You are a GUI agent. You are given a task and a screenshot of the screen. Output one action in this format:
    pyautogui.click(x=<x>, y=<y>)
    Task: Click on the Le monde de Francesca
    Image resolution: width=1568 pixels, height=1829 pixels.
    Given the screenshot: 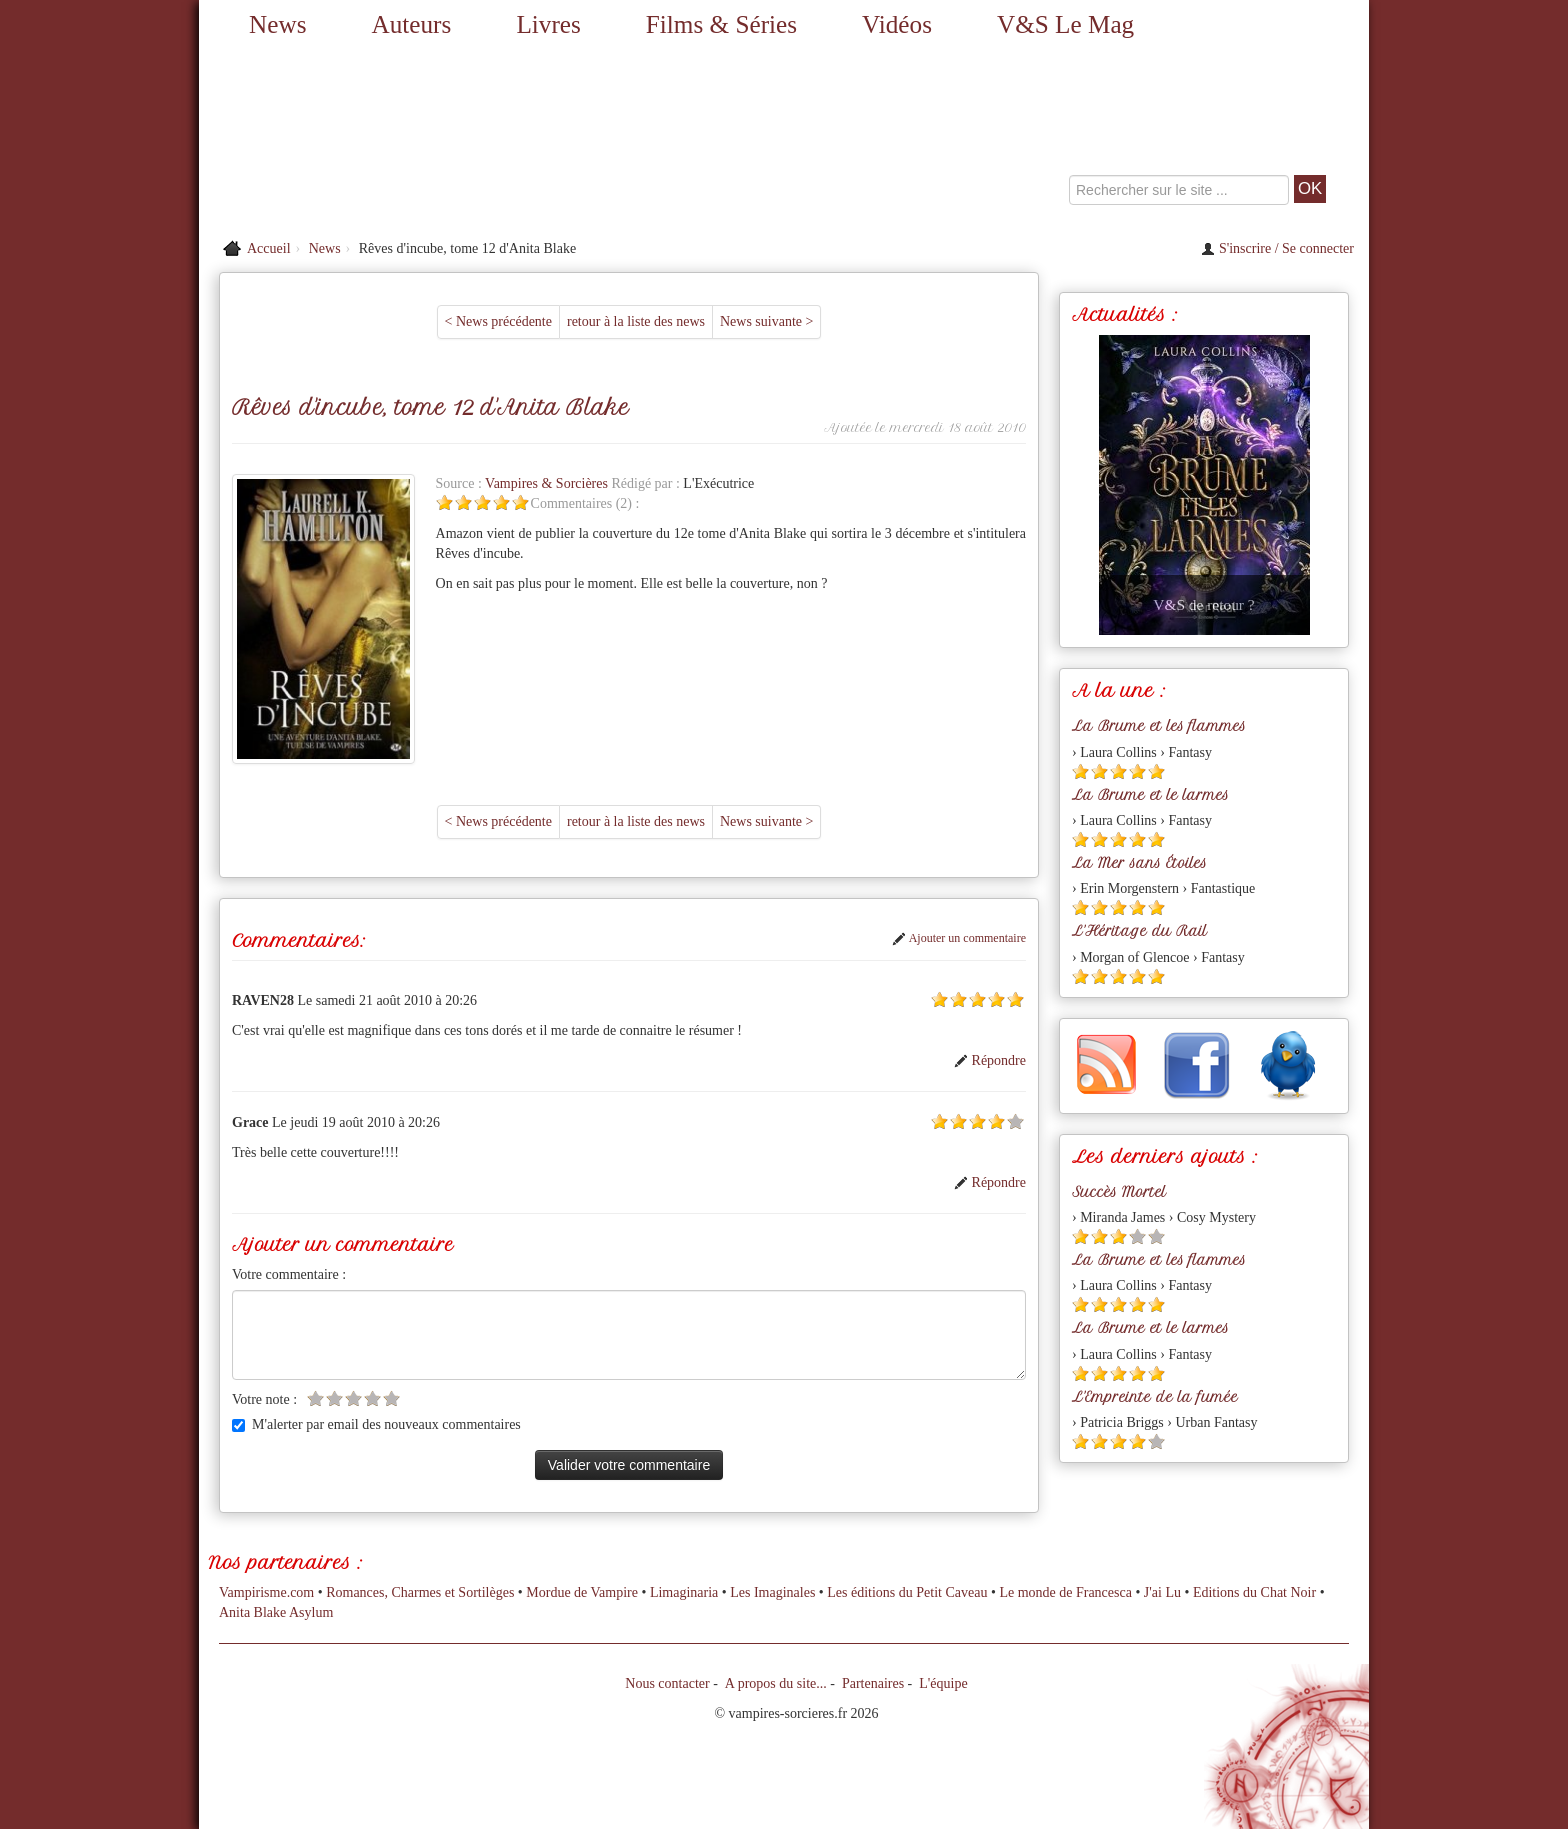 What is the action you would take?
    pyautogui.click(x=1065, y=1592)
    